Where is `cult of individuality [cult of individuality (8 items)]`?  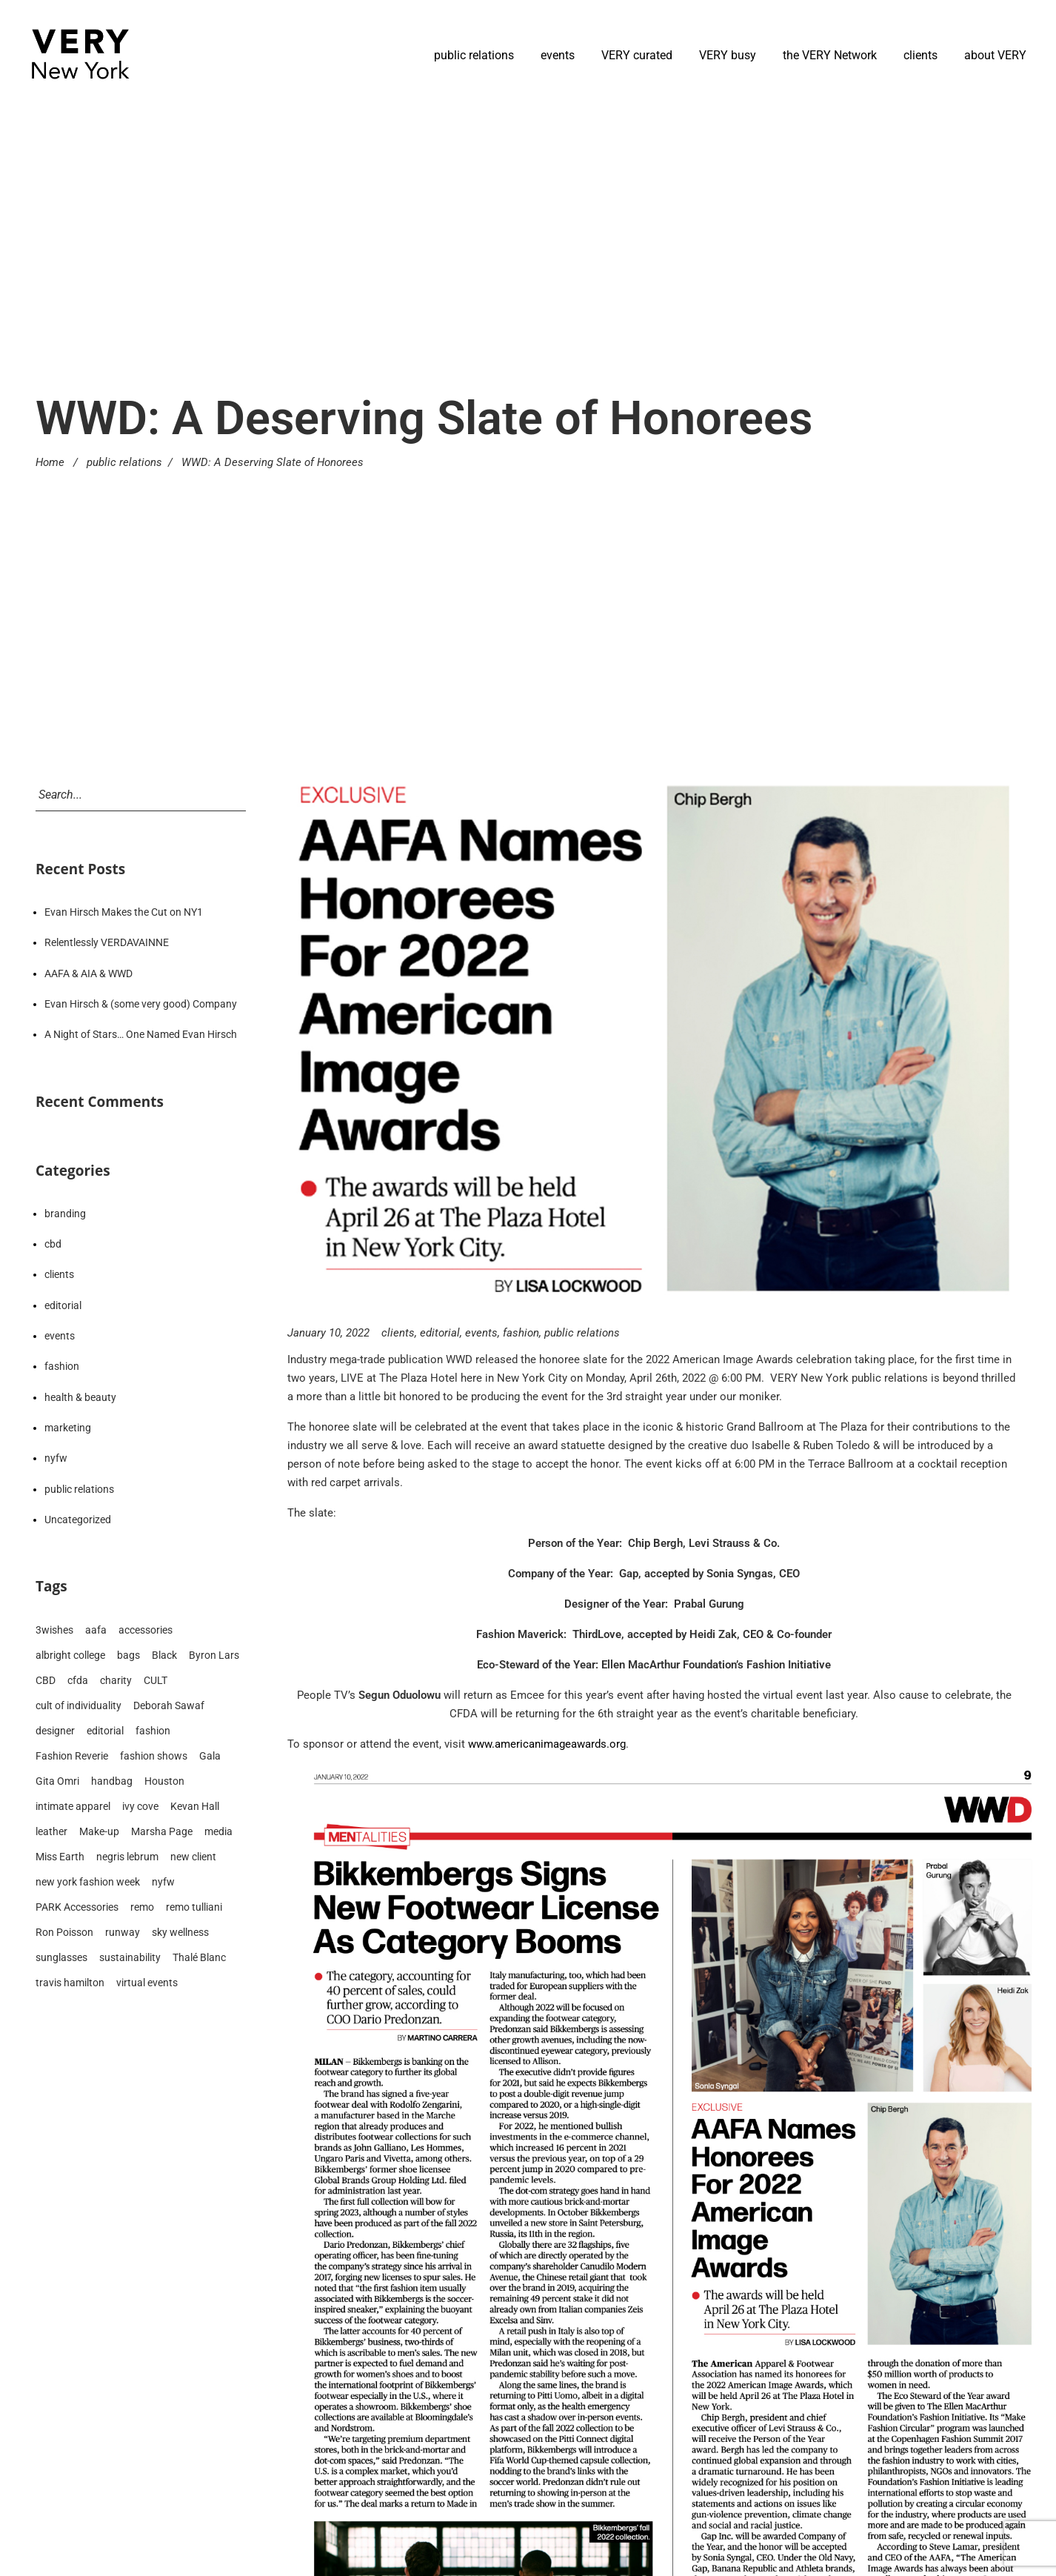
cult of individuality [cult of individuality (8 items)] is located at coordinates (78, 1705).